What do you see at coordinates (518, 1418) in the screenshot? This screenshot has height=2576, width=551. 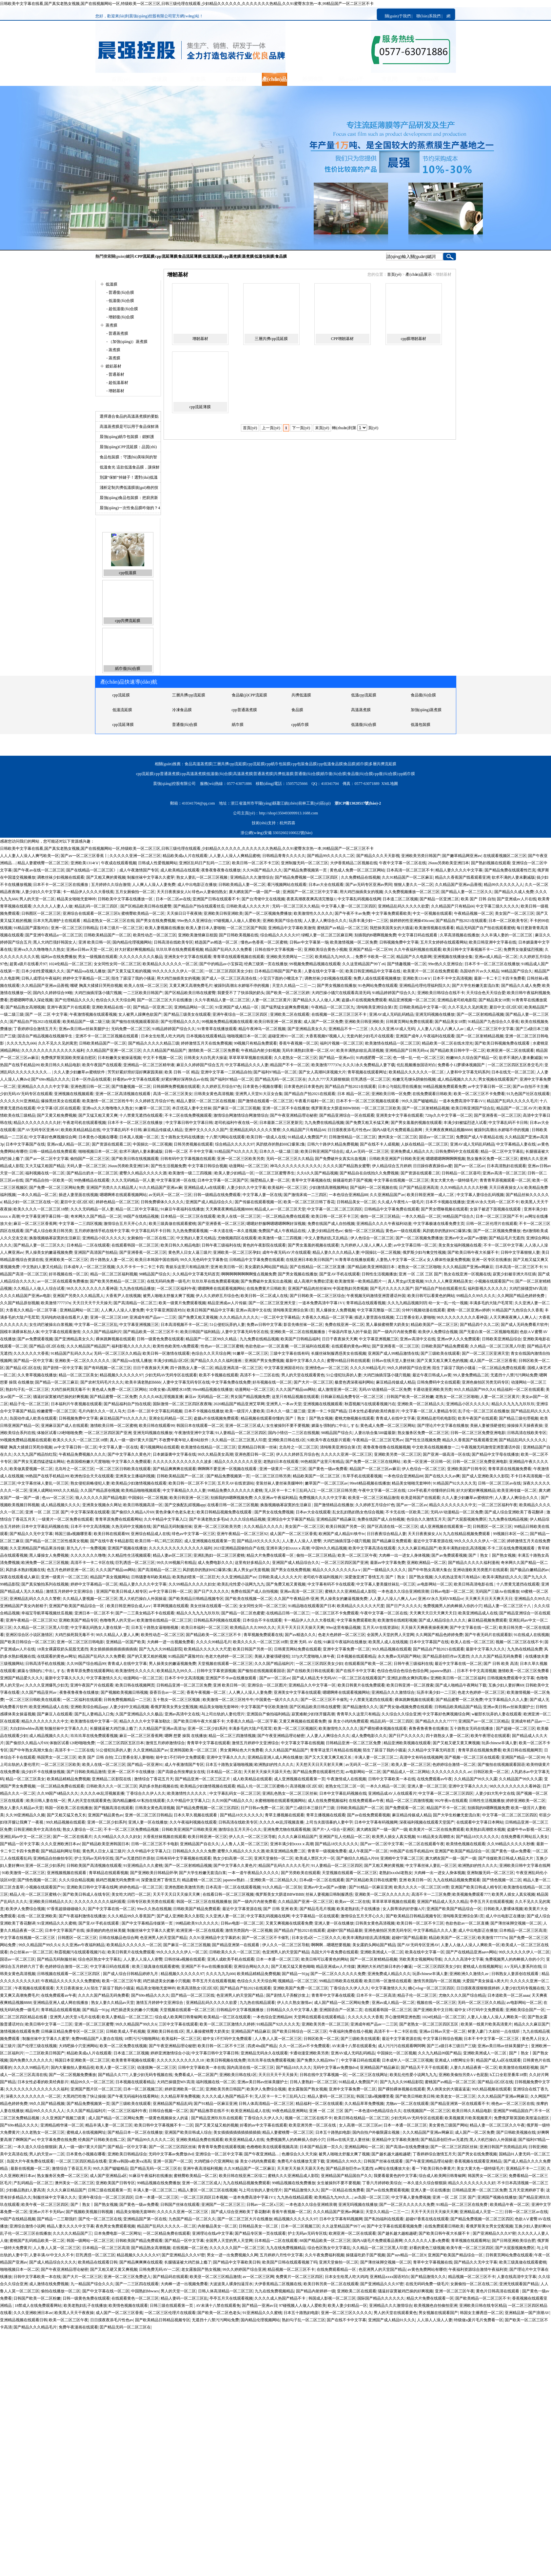 I see `国产精品三级伦理视频` at bounding box center [518, 1418].